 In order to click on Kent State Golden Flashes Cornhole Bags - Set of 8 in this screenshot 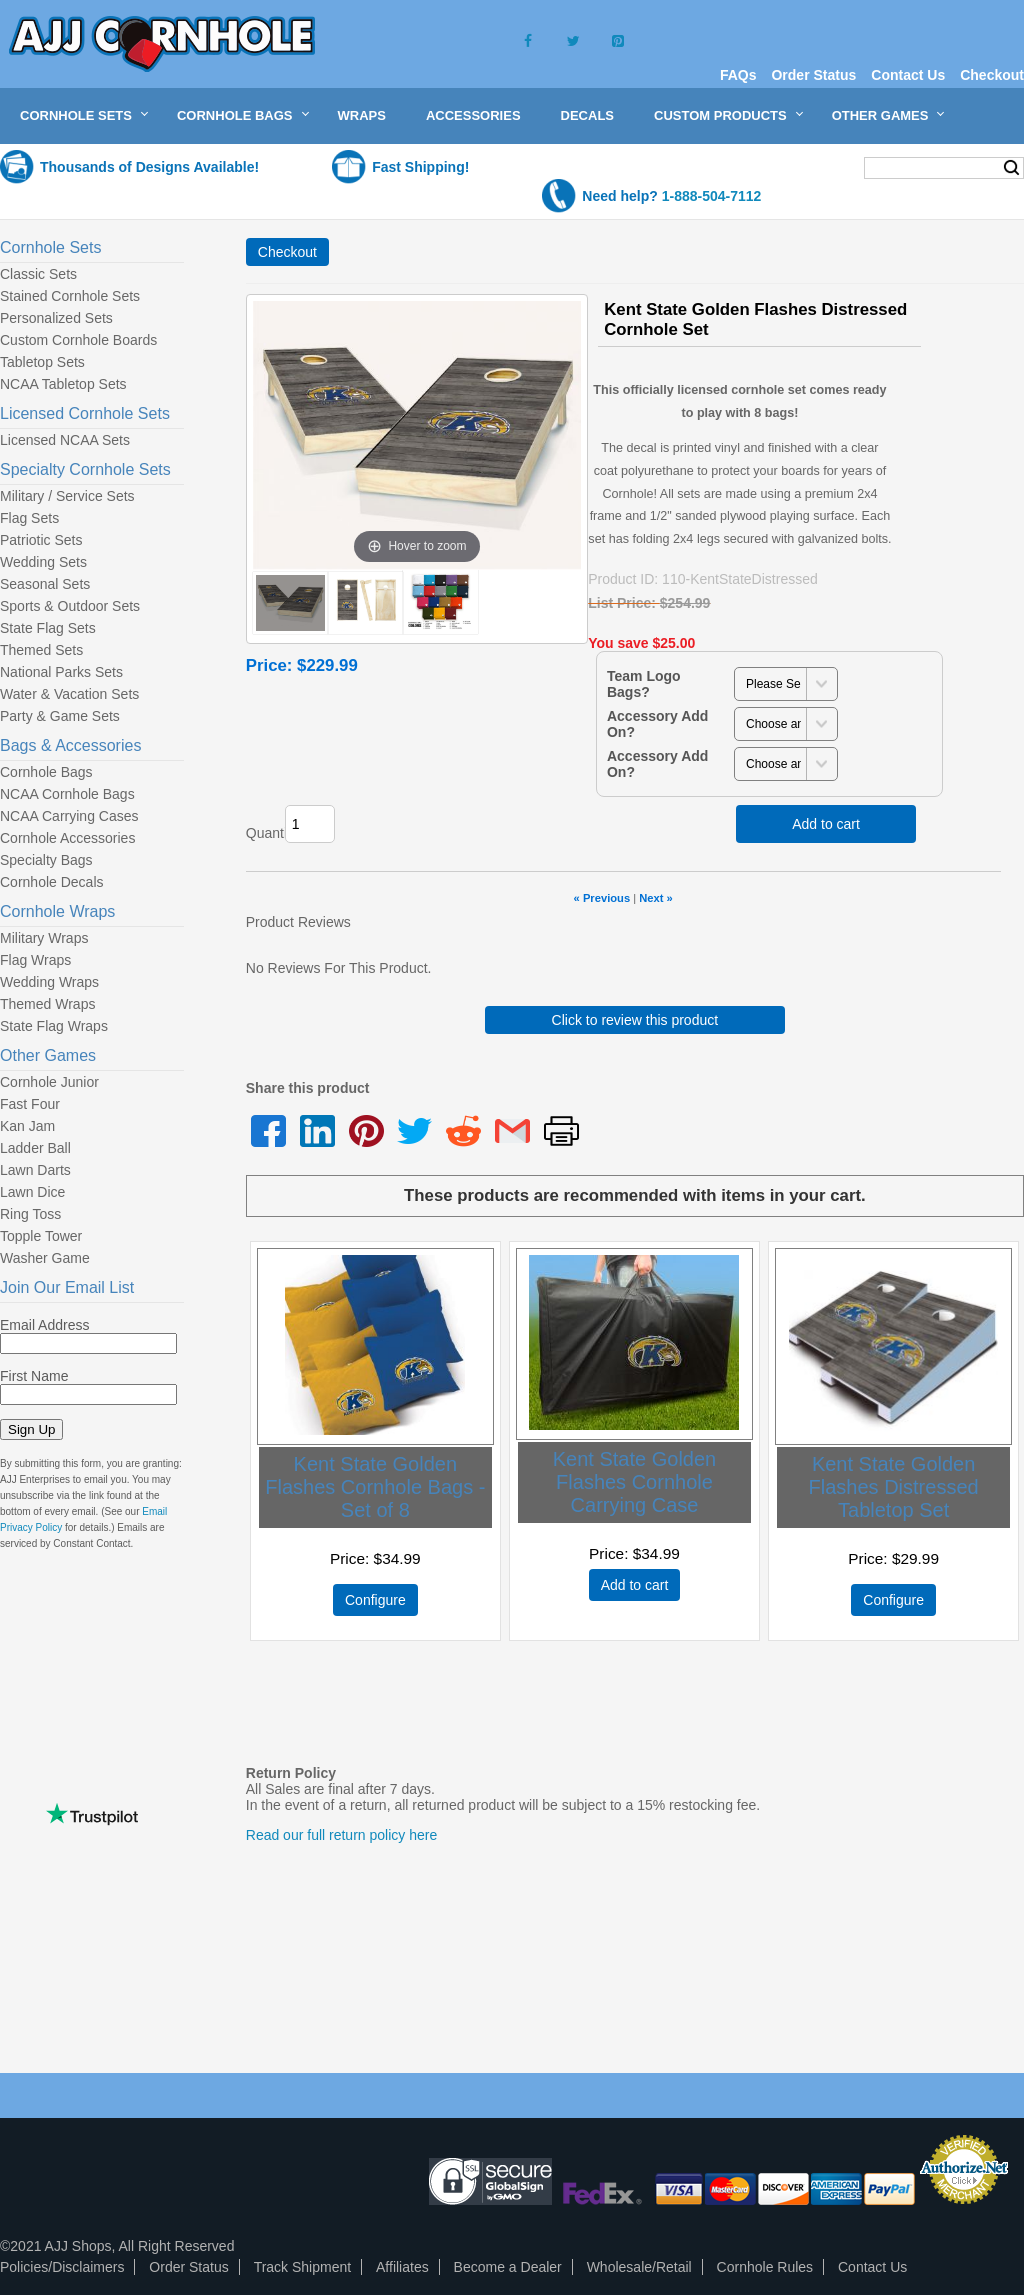, I will do `click(375, 1487)`.